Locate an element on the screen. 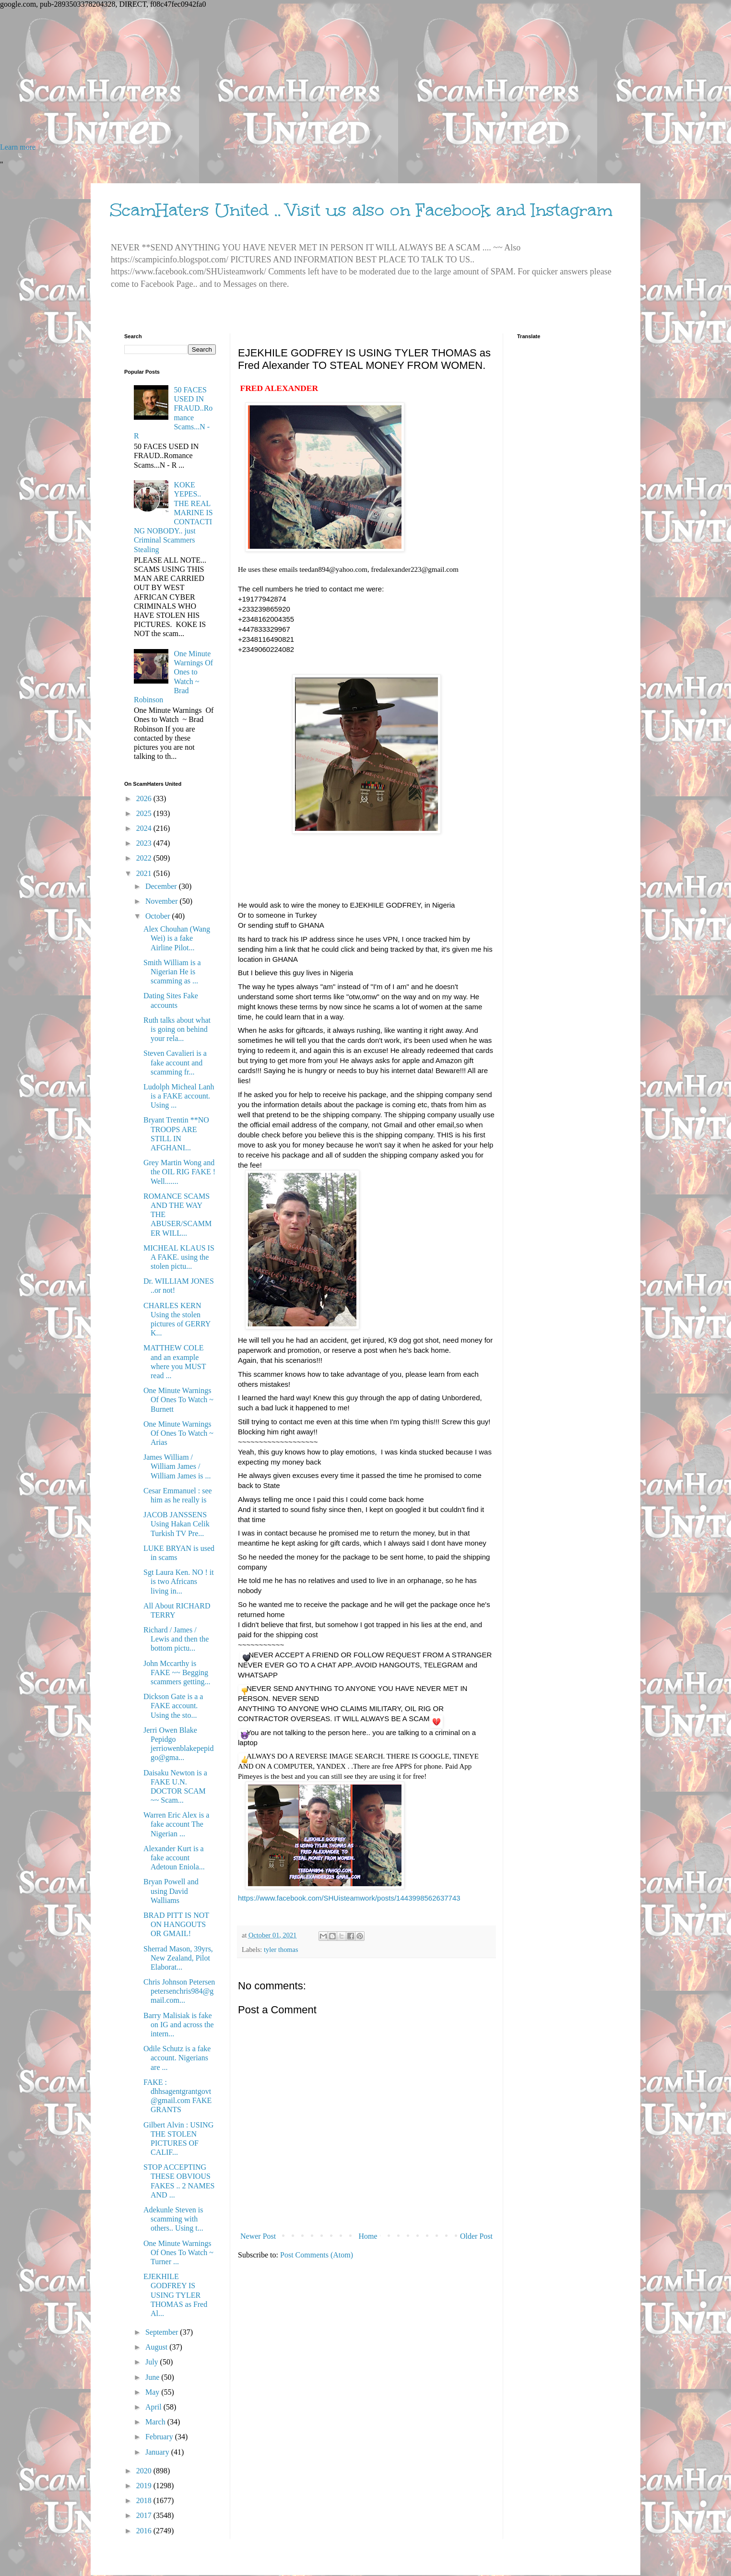  MICHEAL KLAUS IS A FAKE. using the stolen pictu... is located at coordinates (178, 1257).